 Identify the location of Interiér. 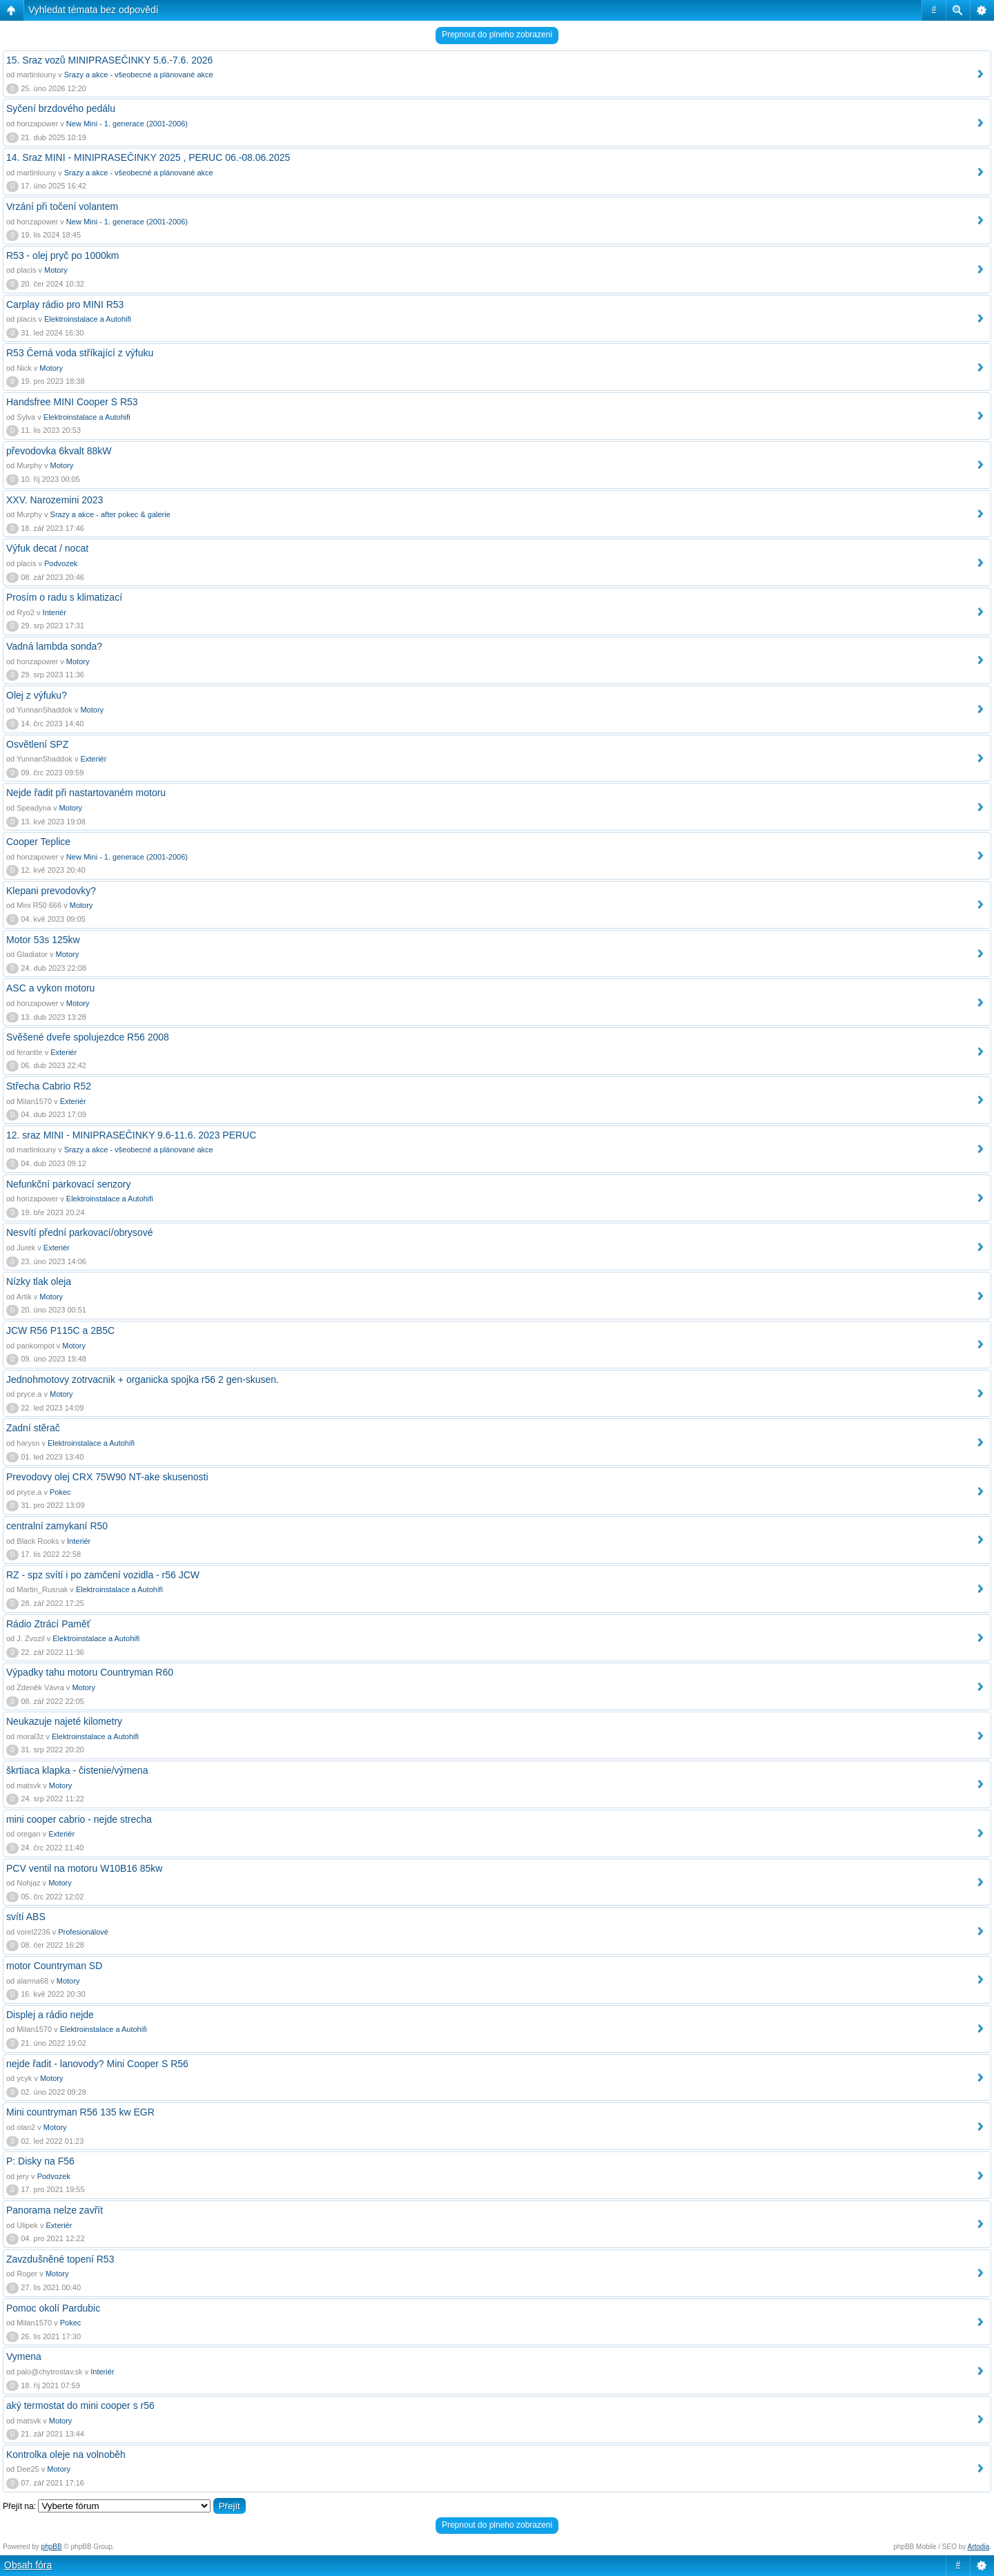
(54, 612).